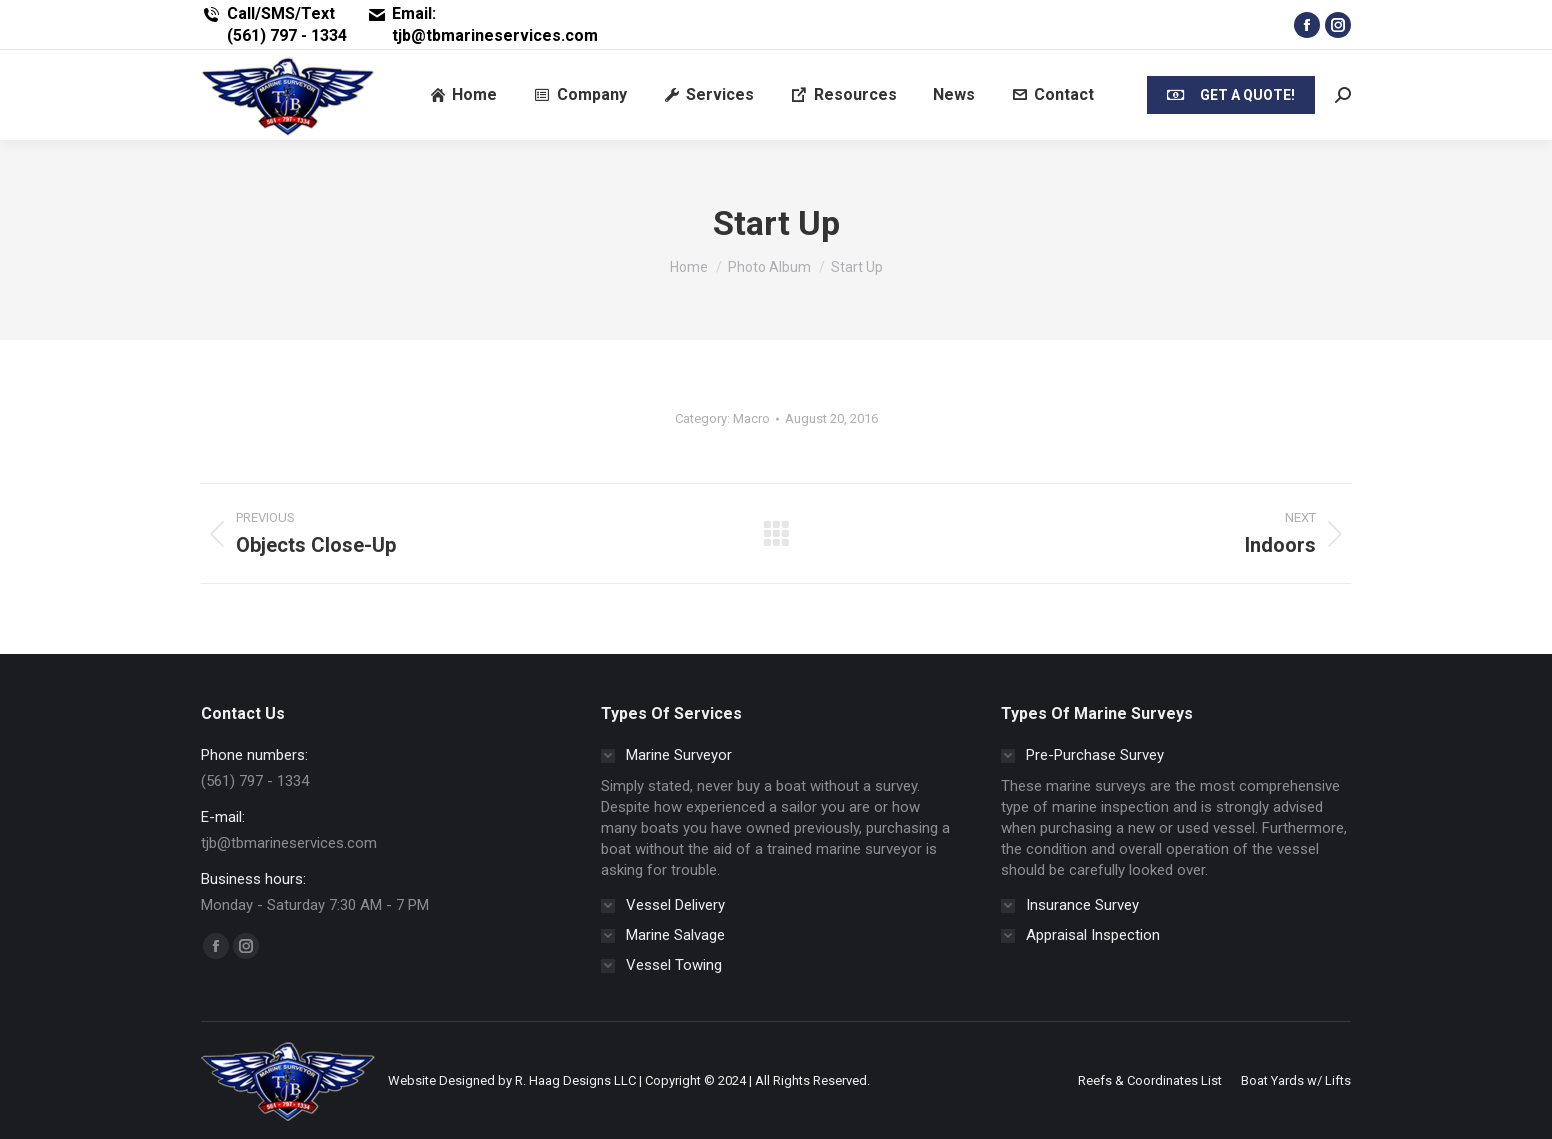  I want to click on Macro, so click(751, 418).